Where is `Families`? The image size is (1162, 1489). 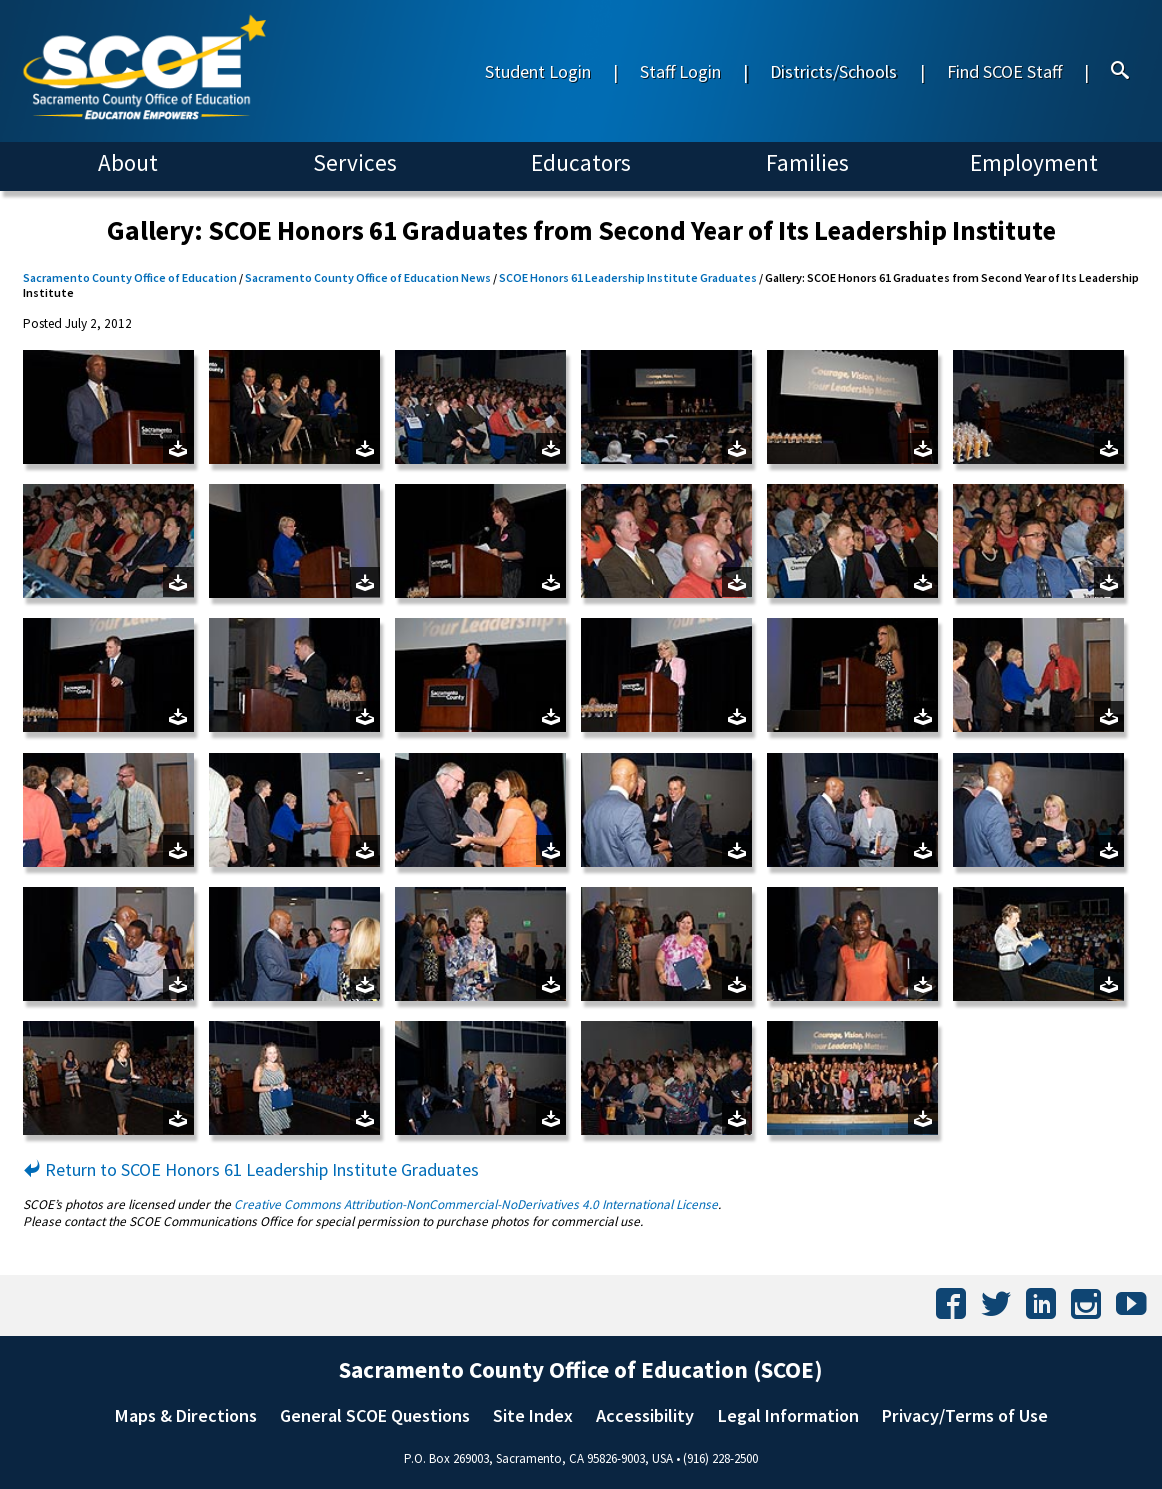 Families is located at coordinates (807, 162).